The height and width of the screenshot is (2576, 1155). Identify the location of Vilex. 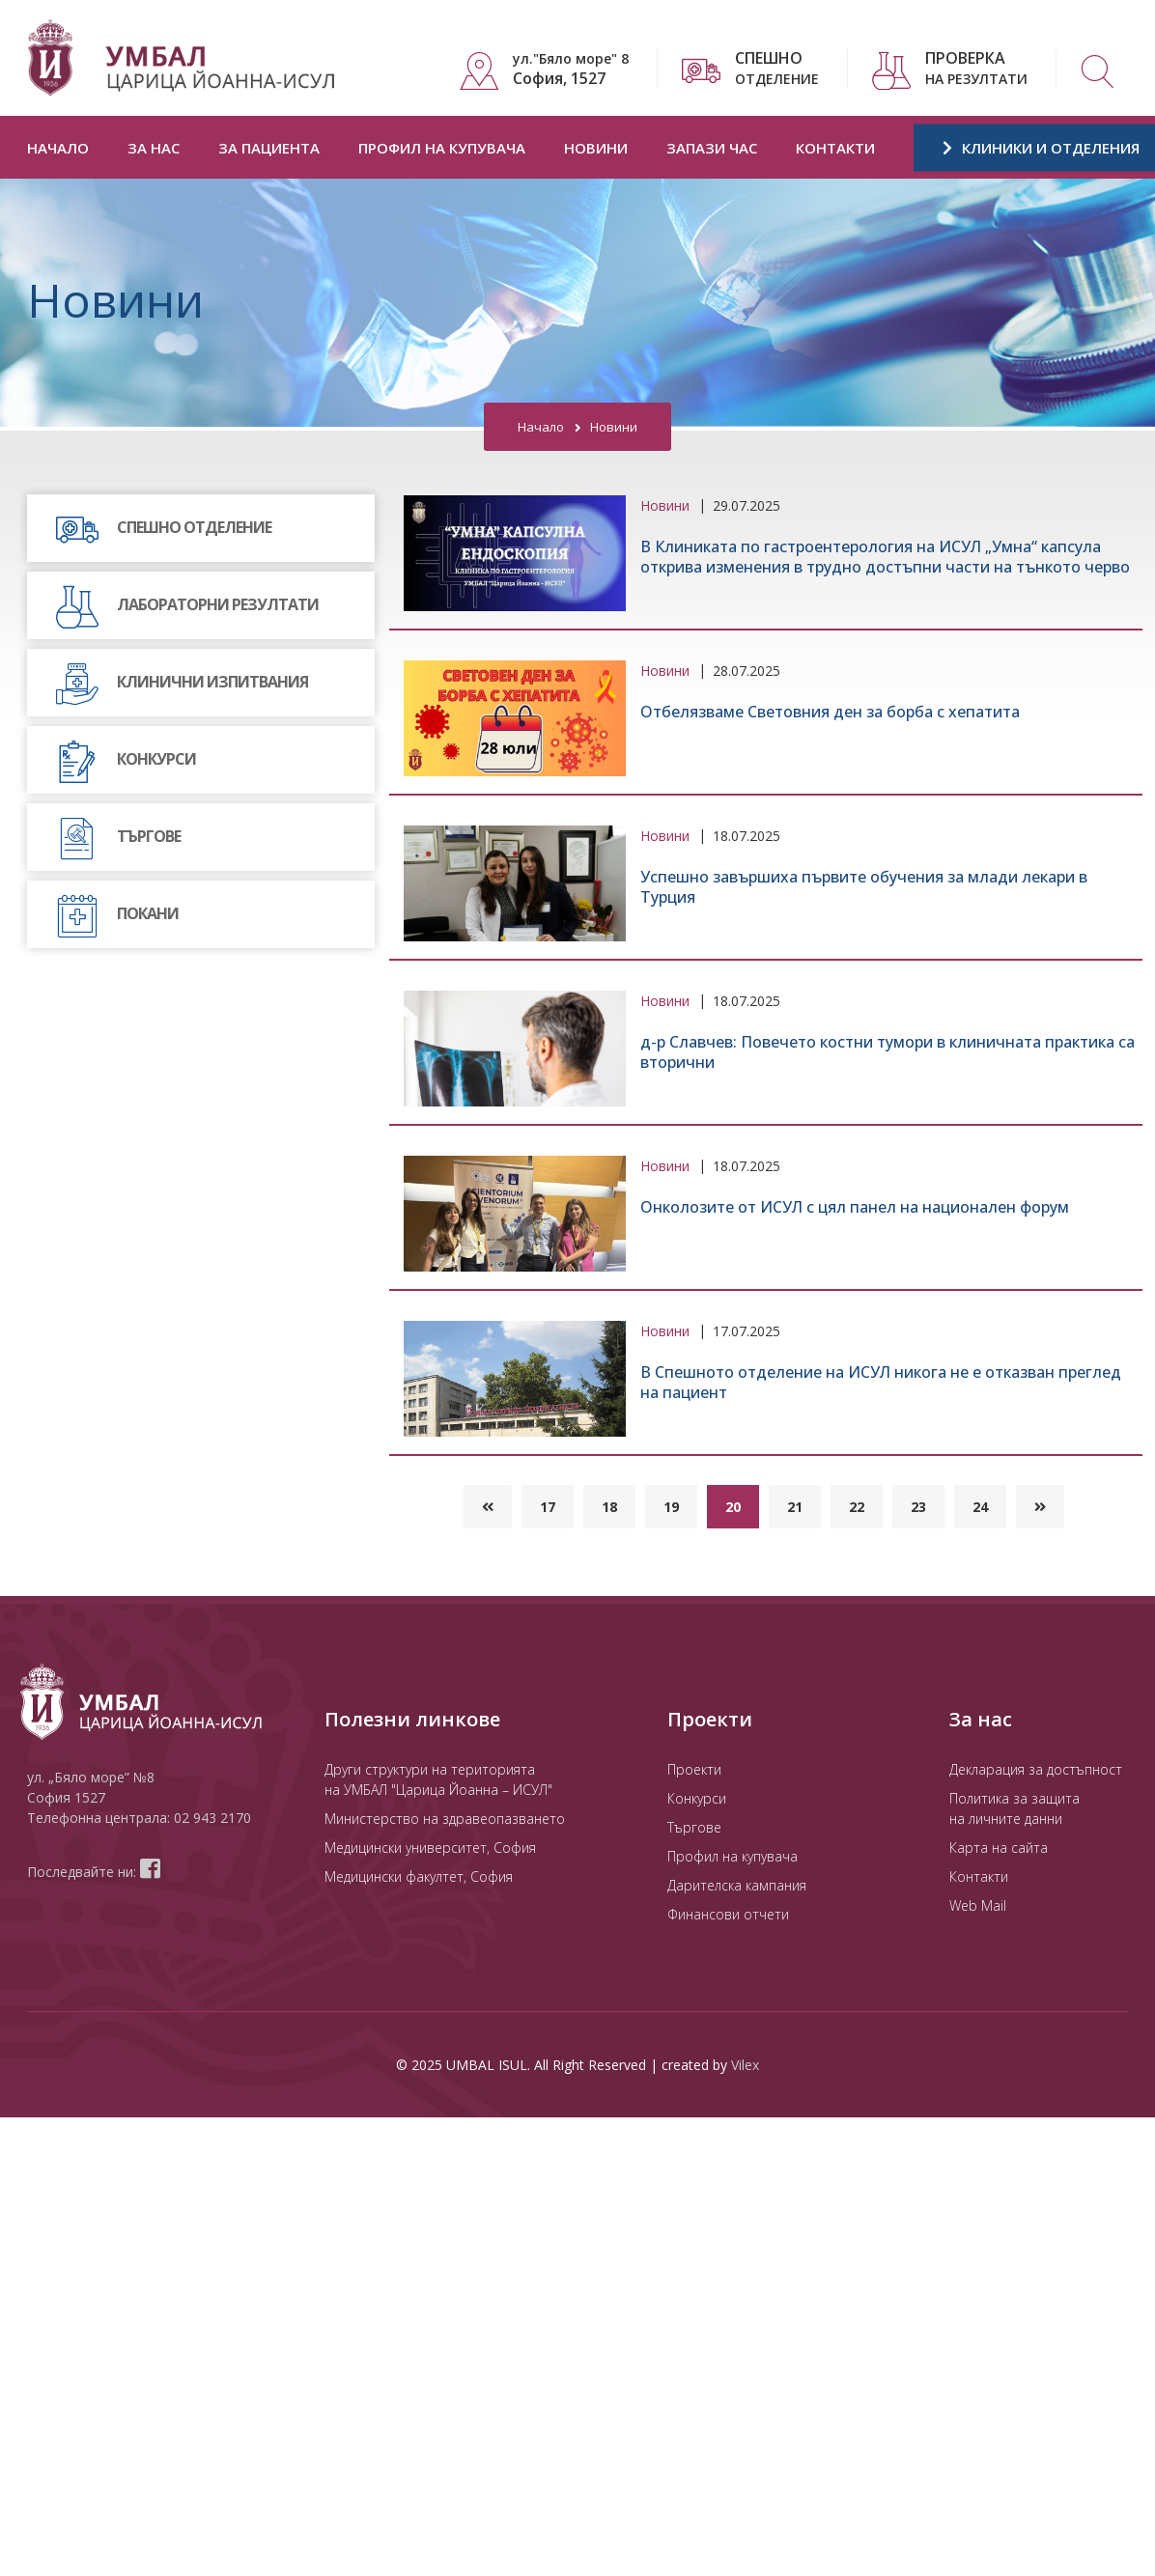
(745, 2065).